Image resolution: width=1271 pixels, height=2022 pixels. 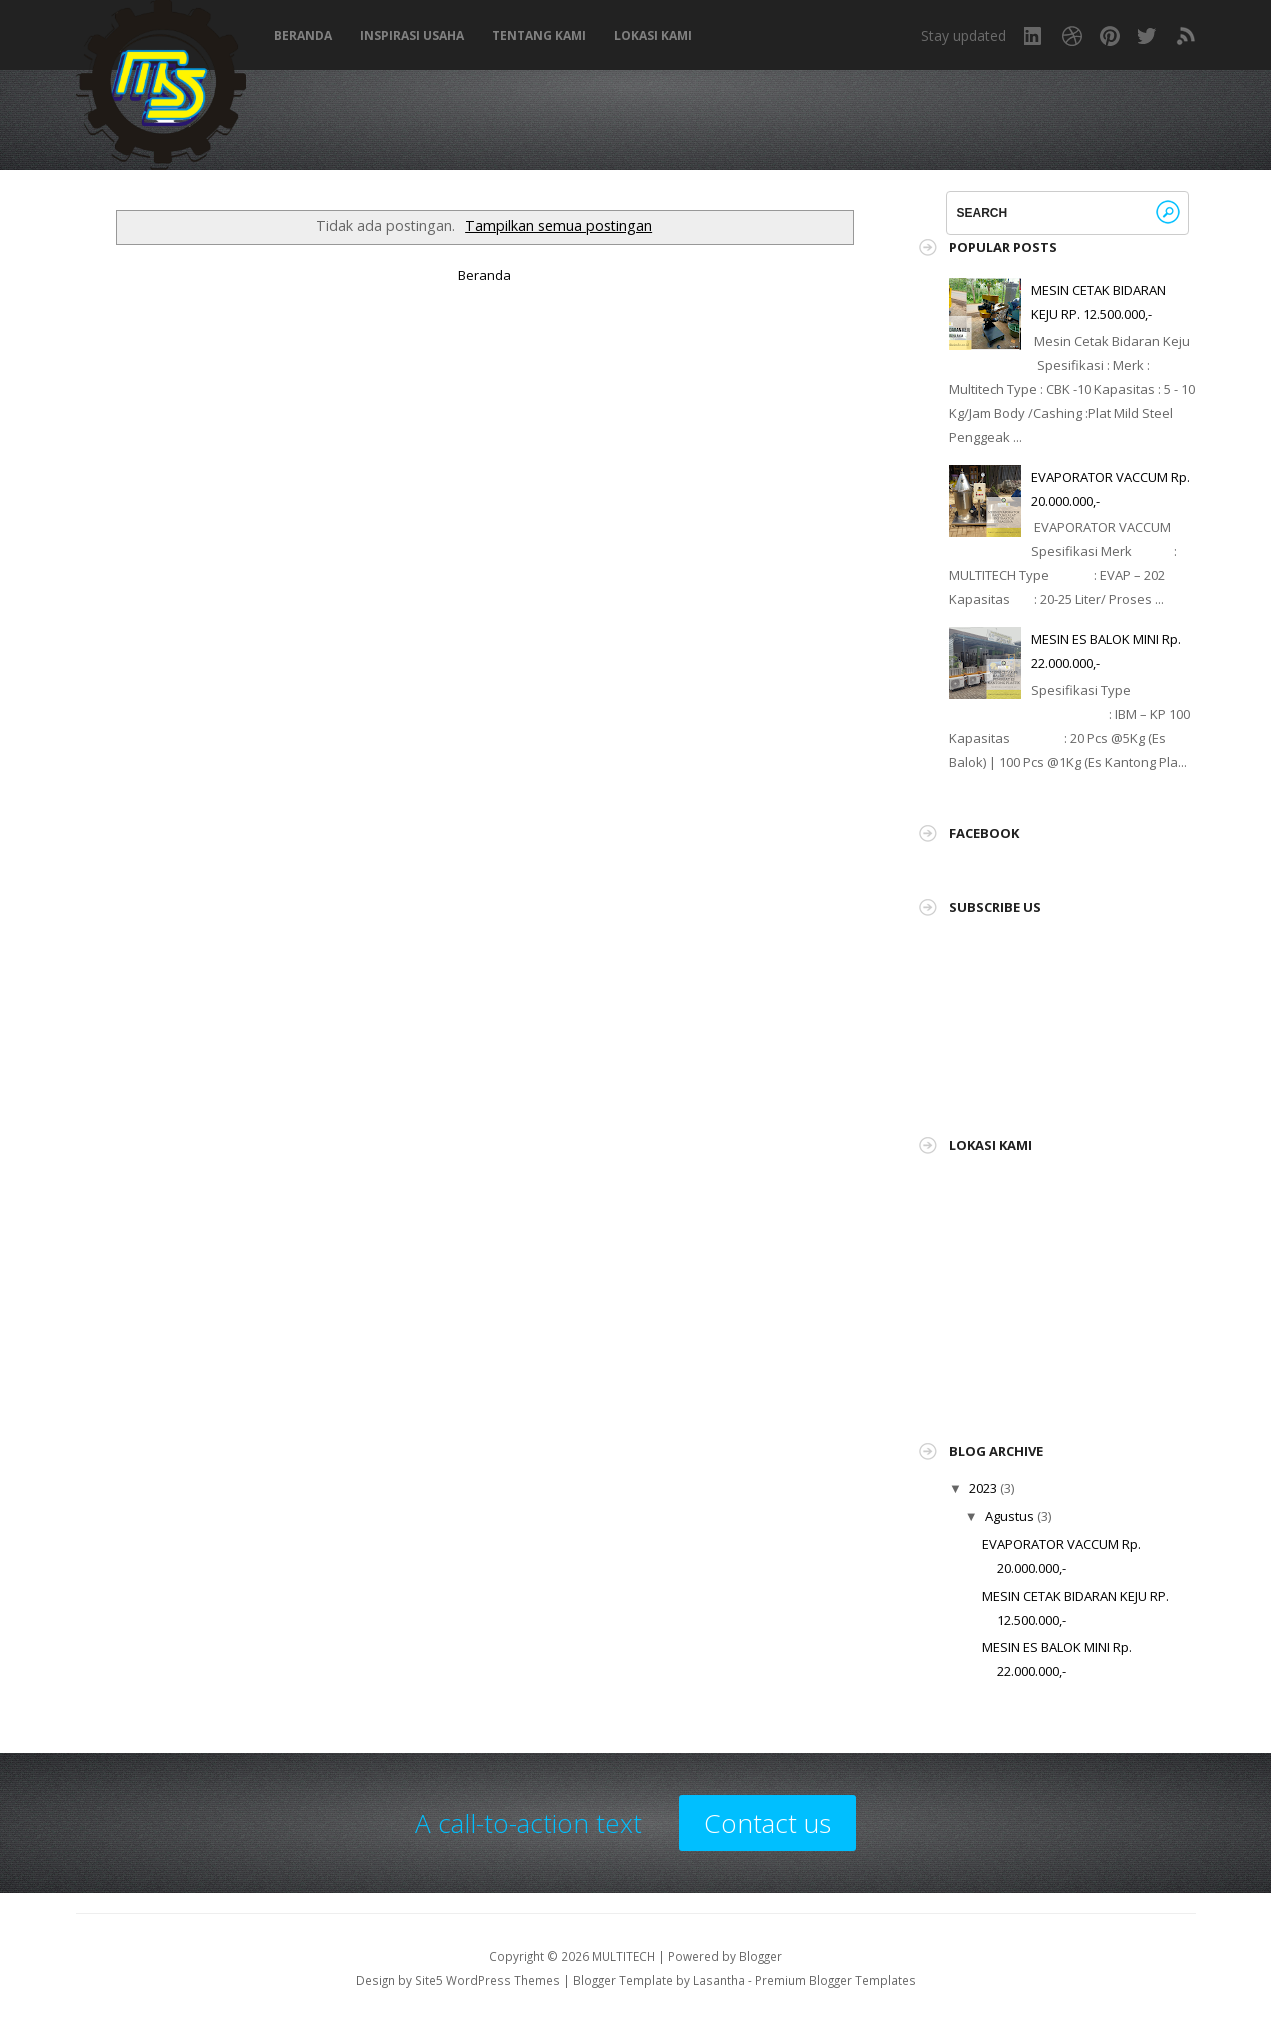 What do you see at coordinates (767, 1823) in the screenshot?
I see `Contact us` at bounding box center [767, 1823].